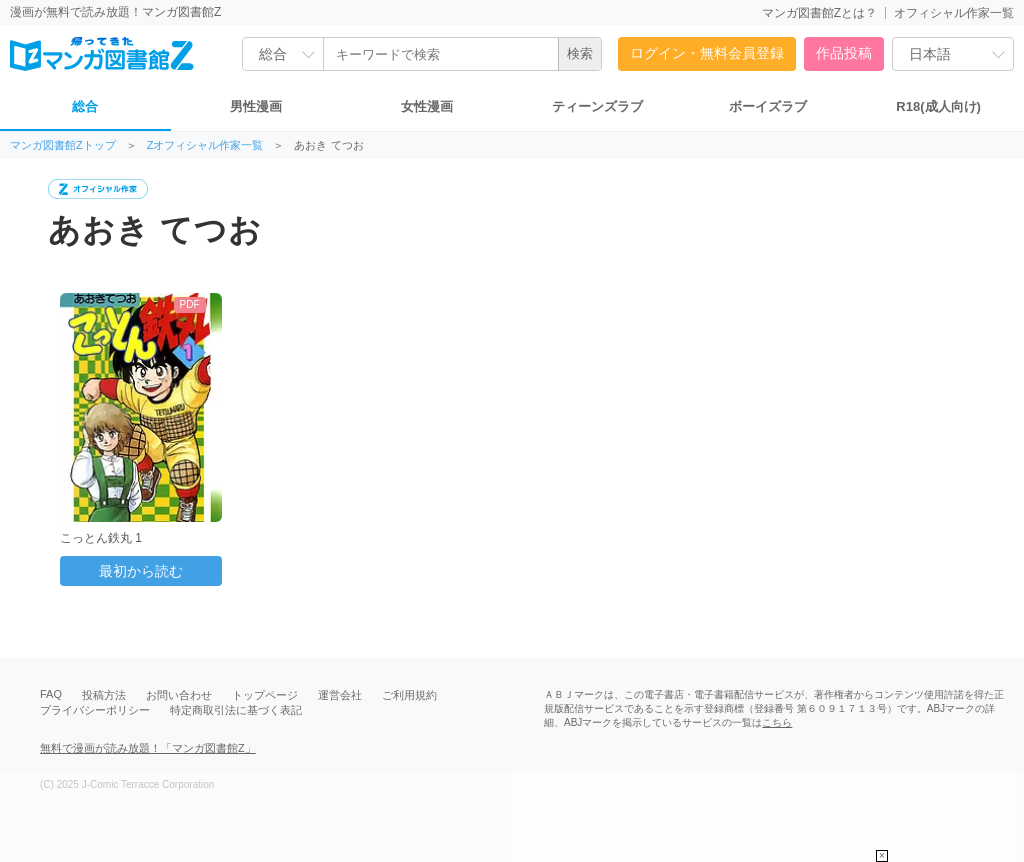 This screenshot has height=862, width=1024. I want to click on 運営会社, so click(340, 695).